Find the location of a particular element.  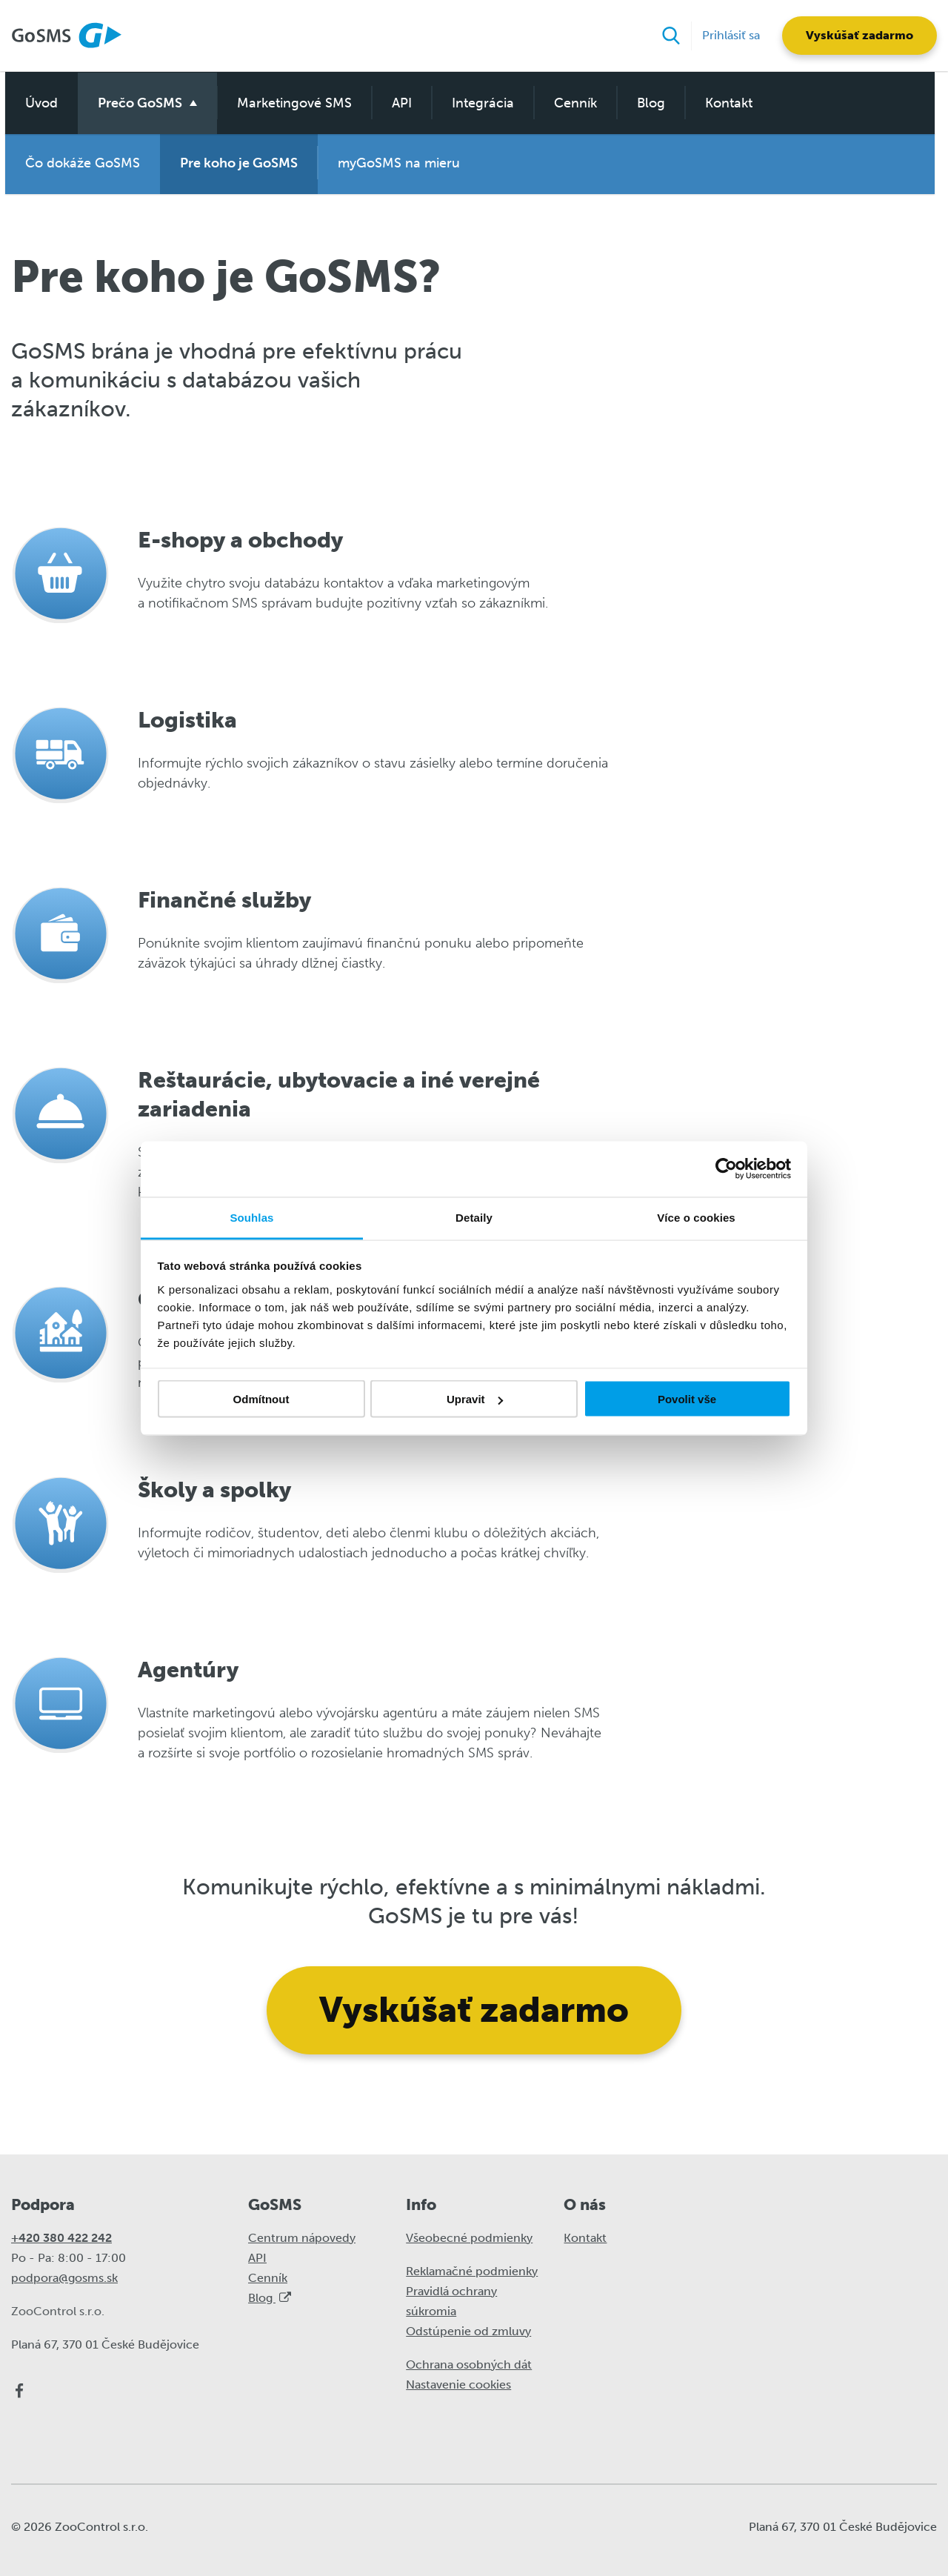

Reklamačné podmienky is located at coordinates (472, 2270).